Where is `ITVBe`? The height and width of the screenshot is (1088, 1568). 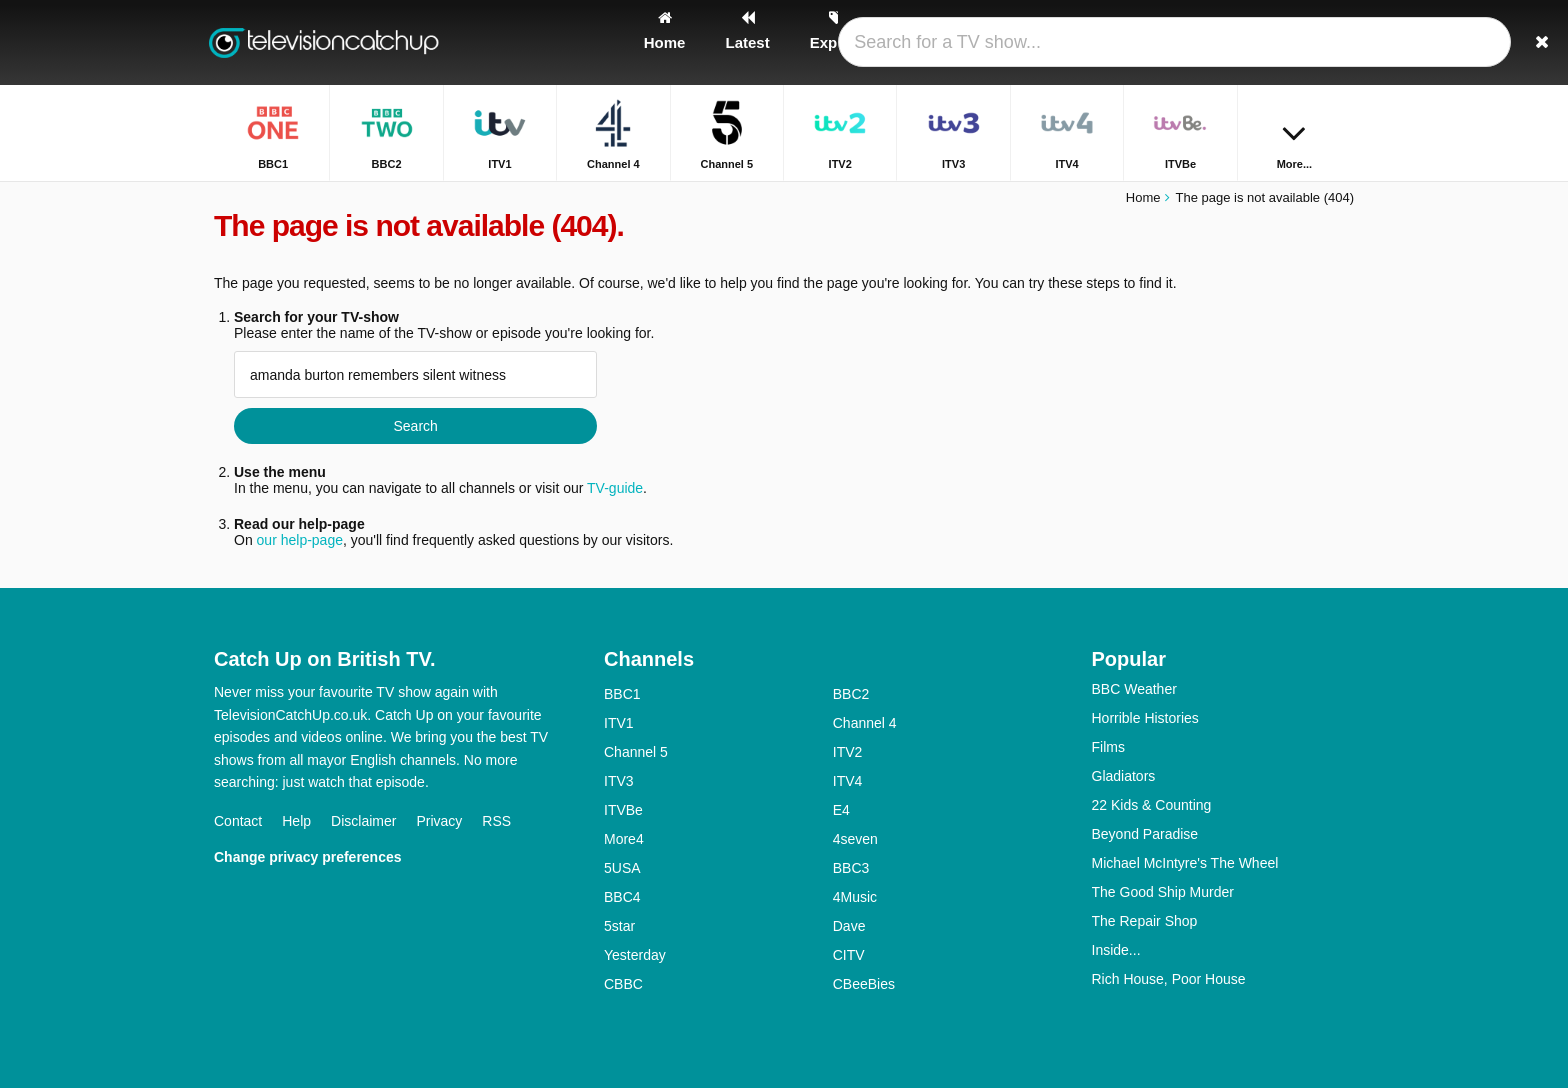 ITVBe is located at coordinates (623, 810).